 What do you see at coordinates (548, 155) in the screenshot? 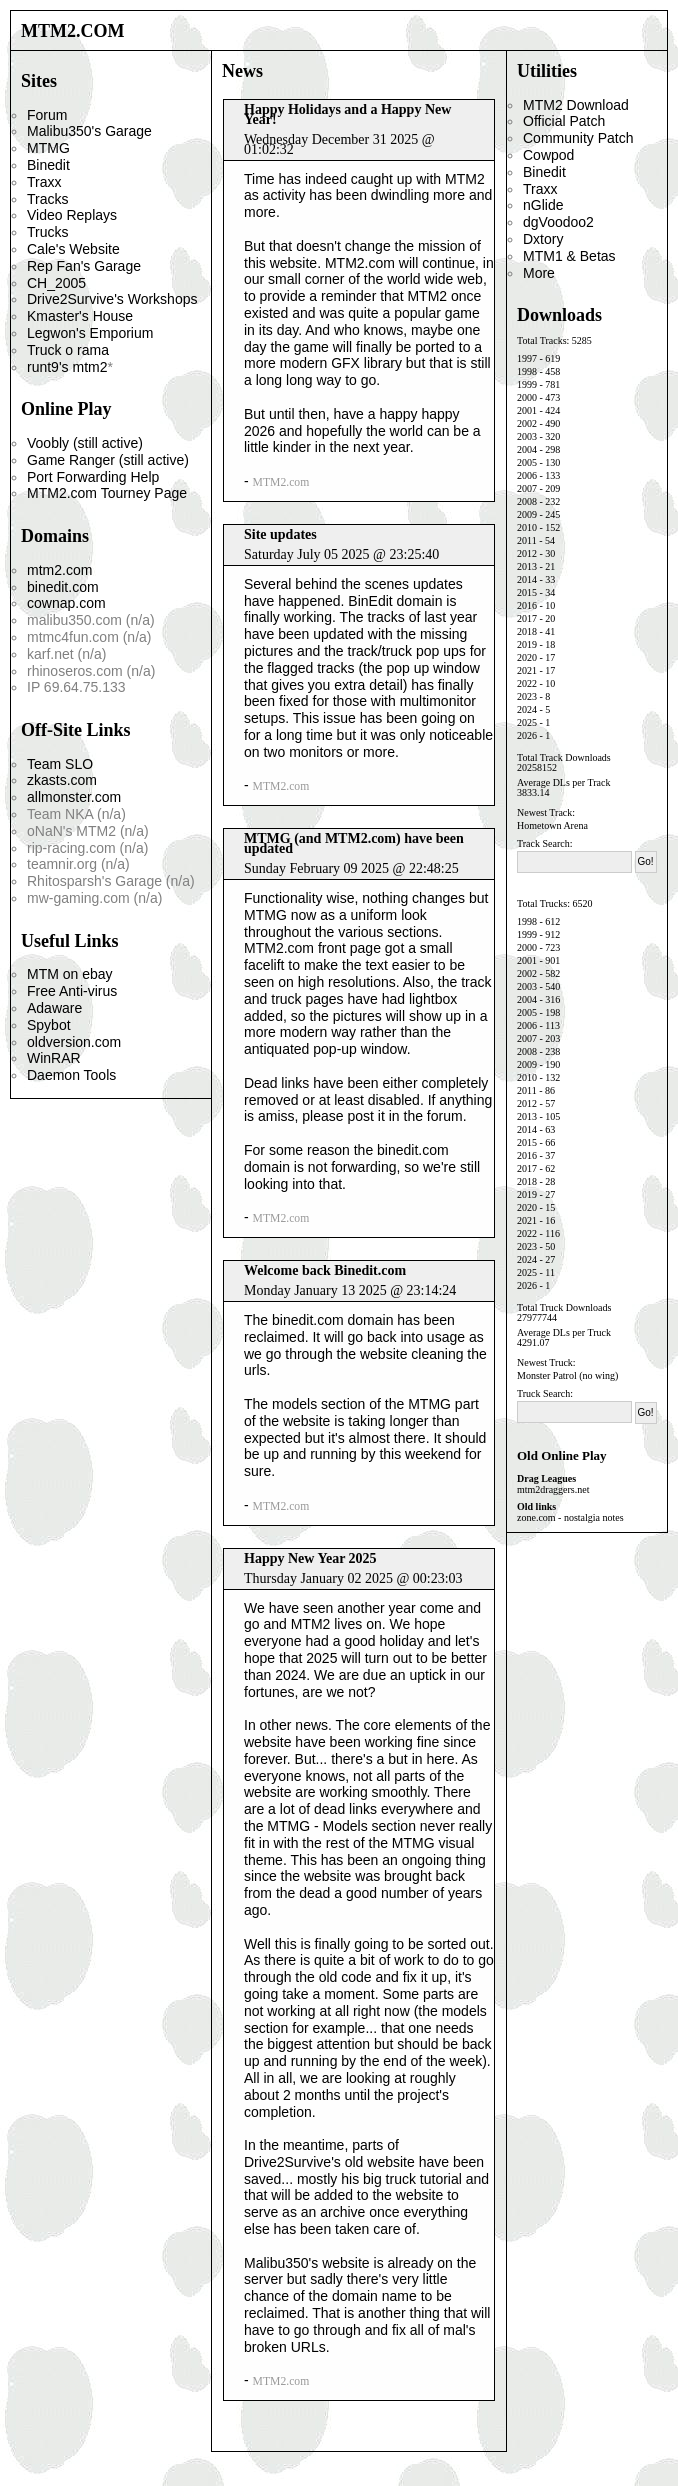
I see `Cowpod` at bounding box center [548, 155].